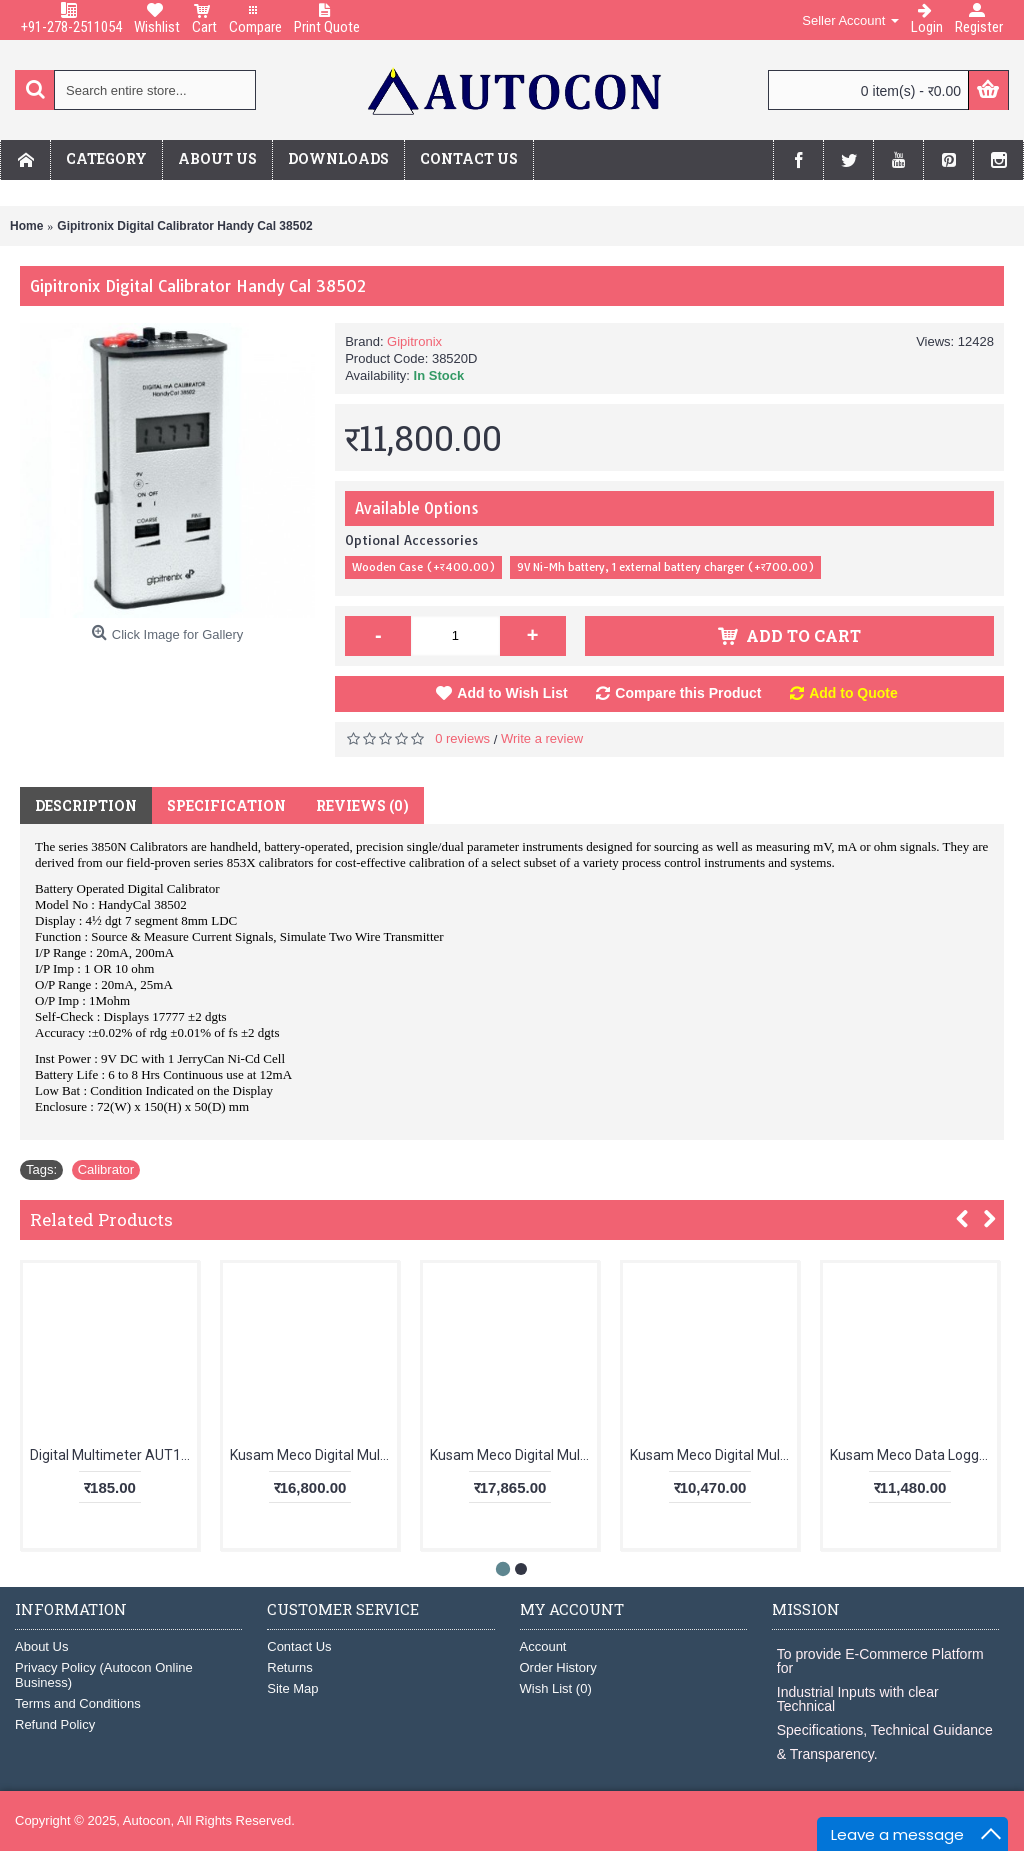 Image resolution: width=1024 pixels, height=1851 pixels. What do you see at coordinates (512, 693) in the screenshot?
I see `Add to Wish List` at bounding box center [512, 693].